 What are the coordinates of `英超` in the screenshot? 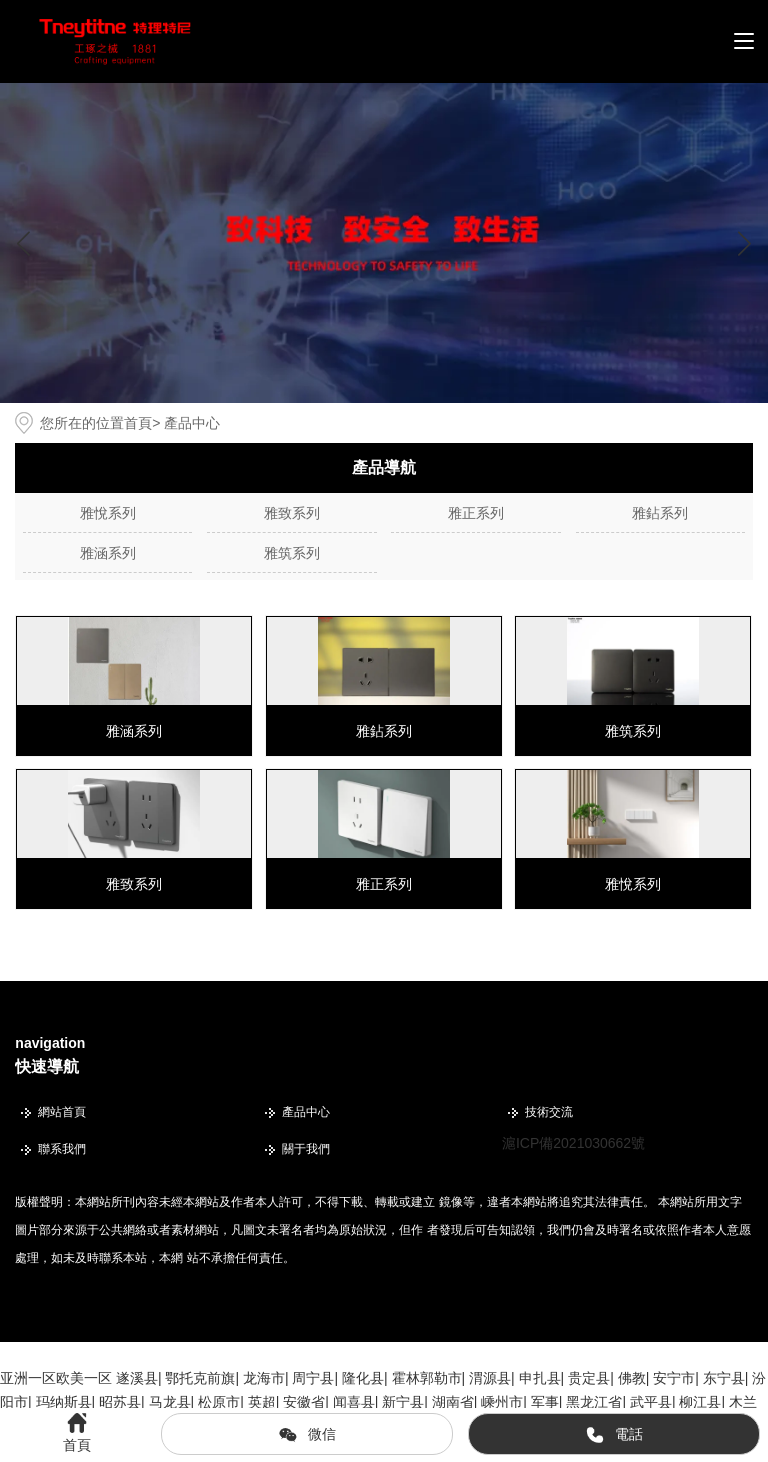 It's located at (262, 1402).